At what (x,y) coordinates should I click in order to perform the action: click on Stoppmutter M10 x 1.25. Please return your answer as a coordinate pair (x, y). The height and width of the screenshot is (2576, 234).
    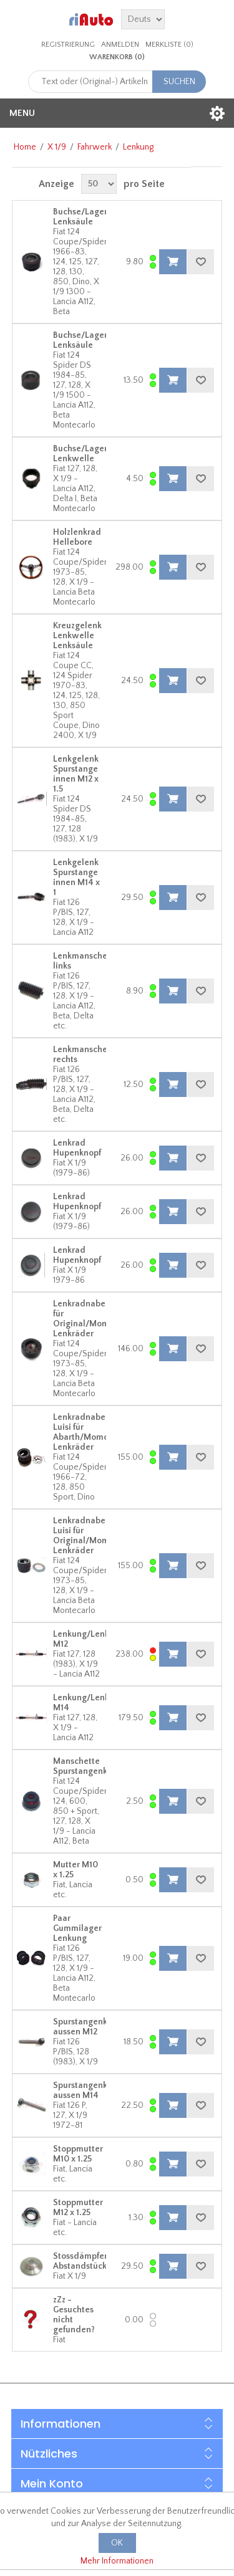
    Looking at the image, I should click on (78, 2154).